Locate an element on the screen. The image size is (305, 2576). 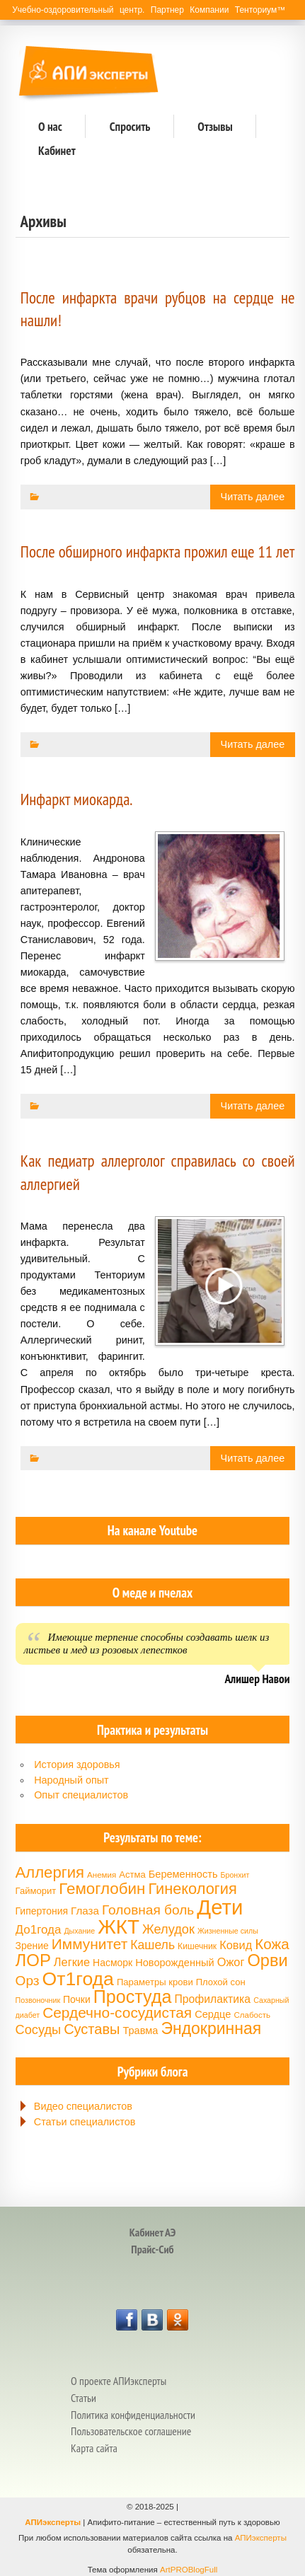
Гинекология [Гинекология (32 элемента)] is located at coordinates (192, 1889).